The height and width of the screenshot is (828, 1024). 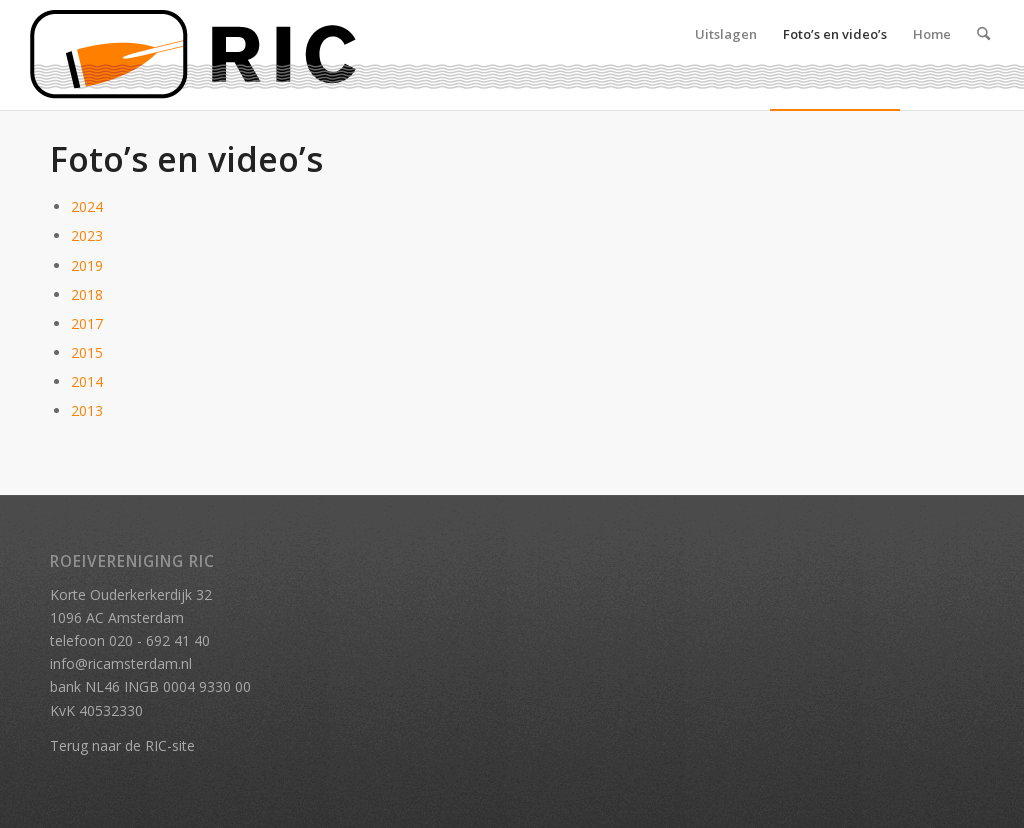 What do you see at coordinates (87, 381) in the screenshot?
I see `2014` at bounding box center [87, 381].